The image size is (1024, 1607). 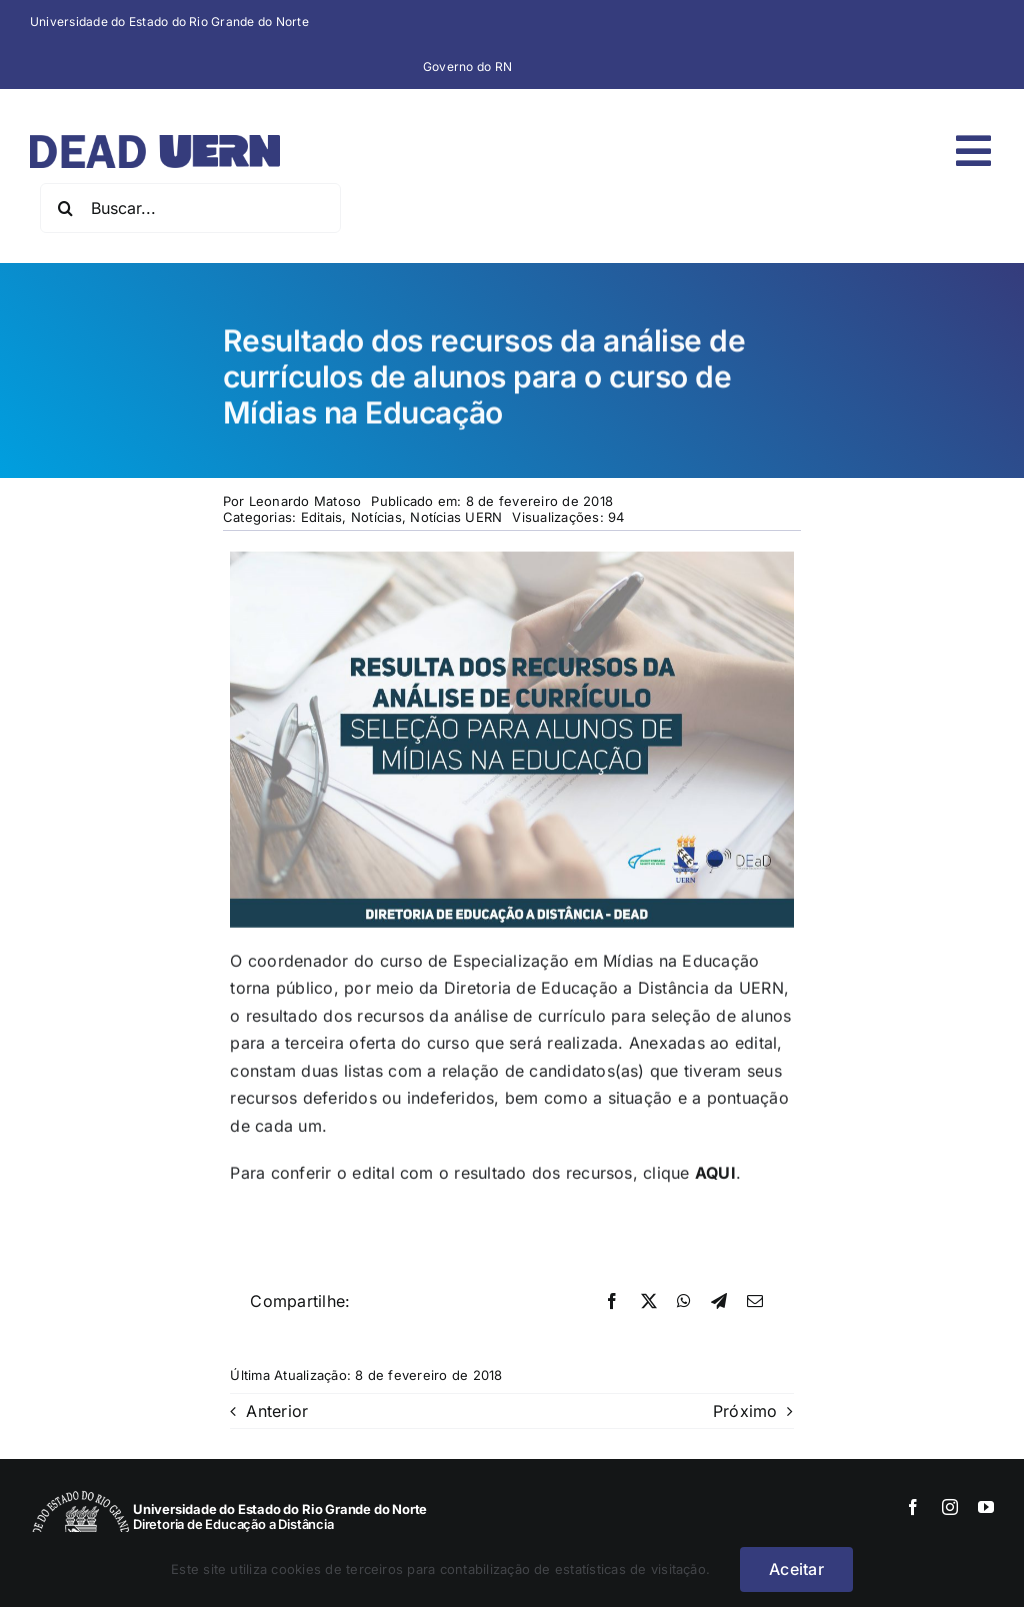 I want to click on [Buscar...], so click(x=190, y=208).